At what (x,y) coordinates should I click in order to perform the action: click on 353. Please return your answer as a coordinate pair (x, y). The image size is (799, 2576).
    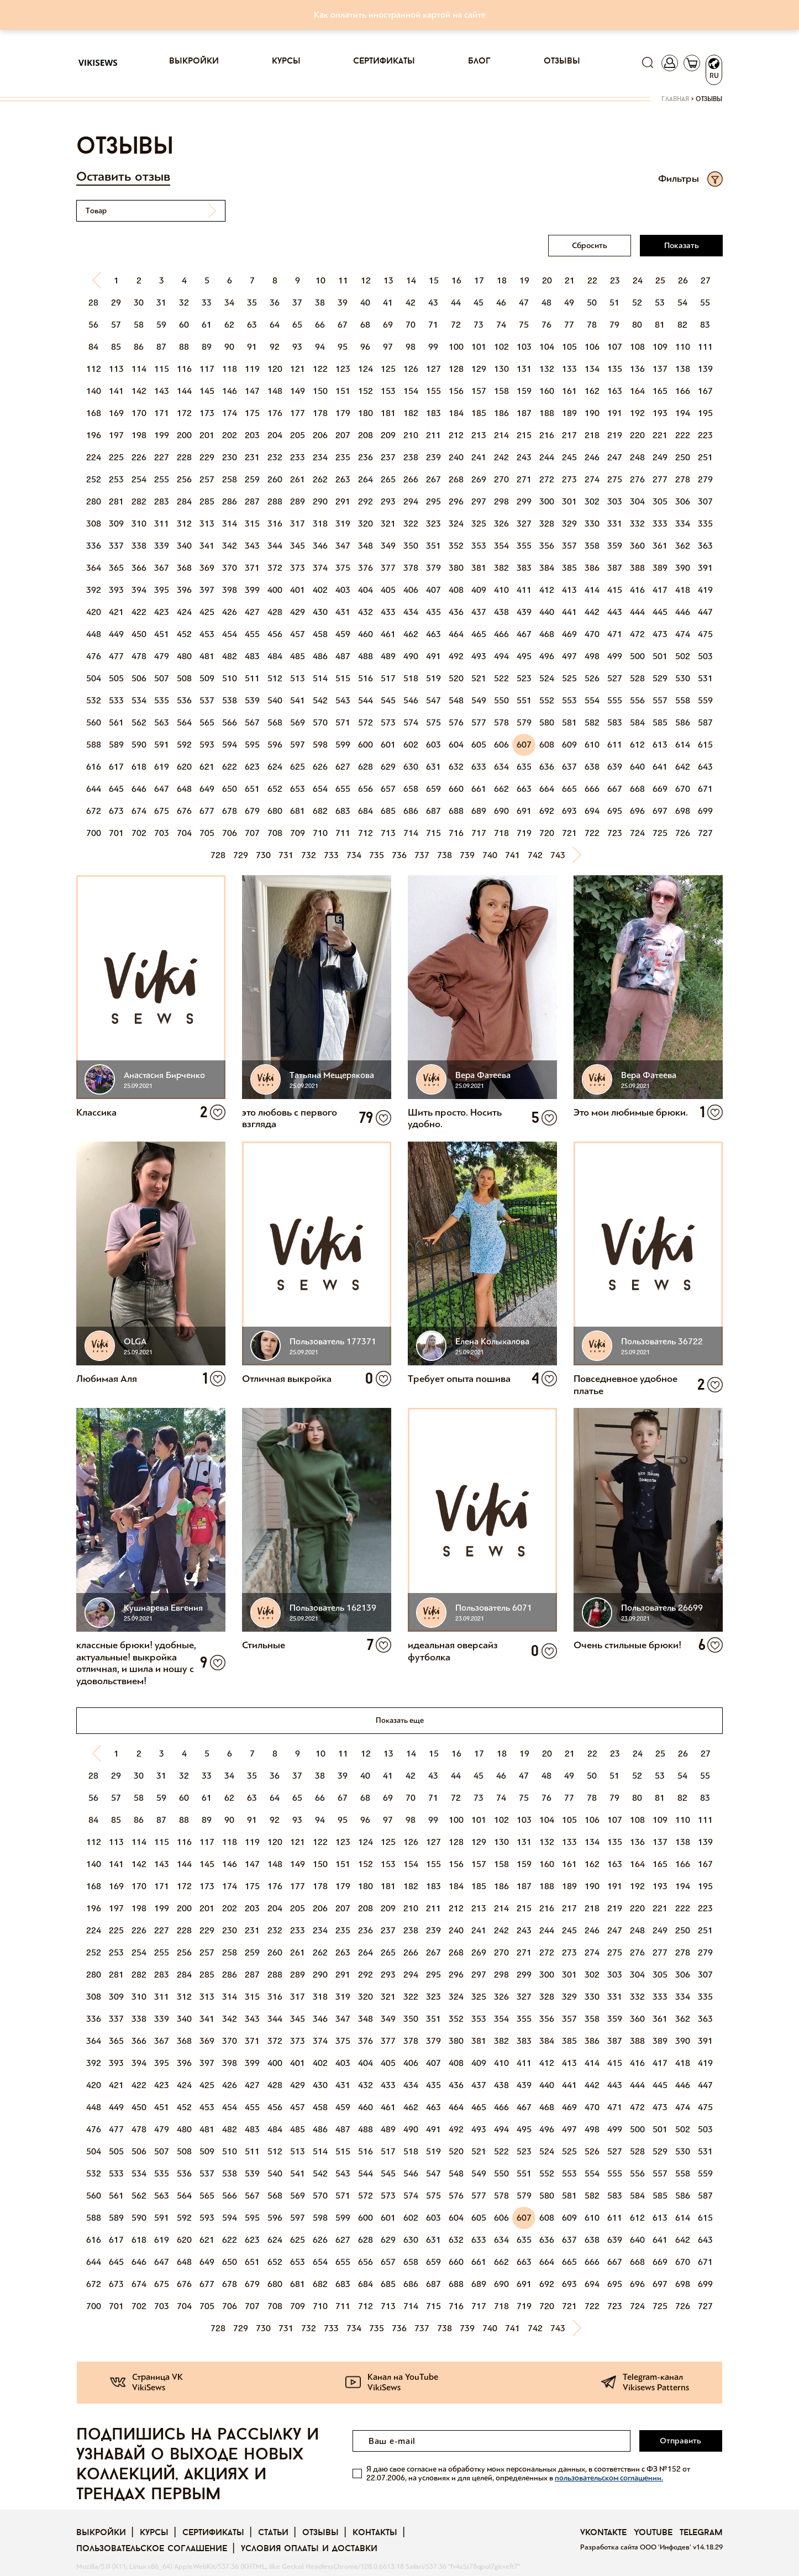
    Looking at the image, I should click on (478, 545).